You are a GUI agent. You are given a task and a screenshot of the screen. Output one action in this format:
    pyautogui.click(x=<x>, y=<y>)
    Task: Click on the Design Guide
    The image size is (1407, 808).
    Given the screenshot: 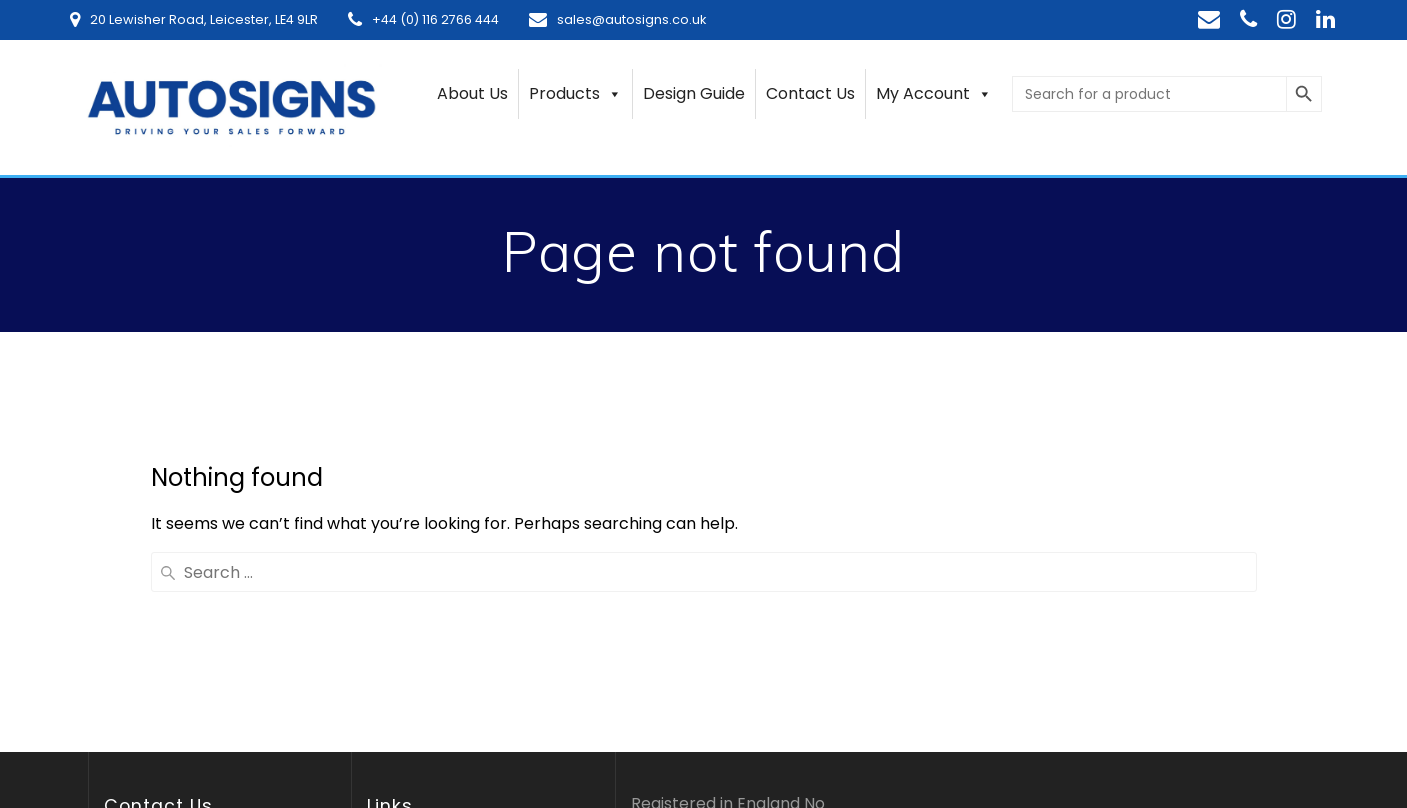 What is the action you would take?
    pyautogui.click(x=694, y=93)
    